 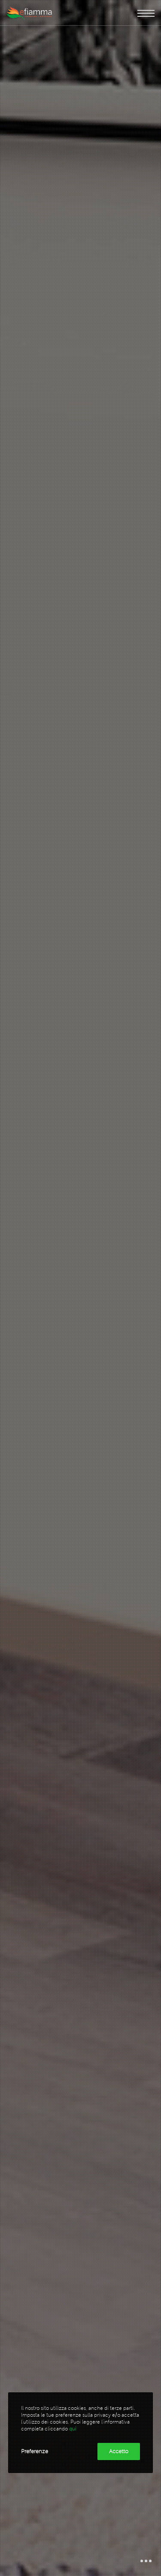 I want to click on Accetto, so click(x=118, y=2451).